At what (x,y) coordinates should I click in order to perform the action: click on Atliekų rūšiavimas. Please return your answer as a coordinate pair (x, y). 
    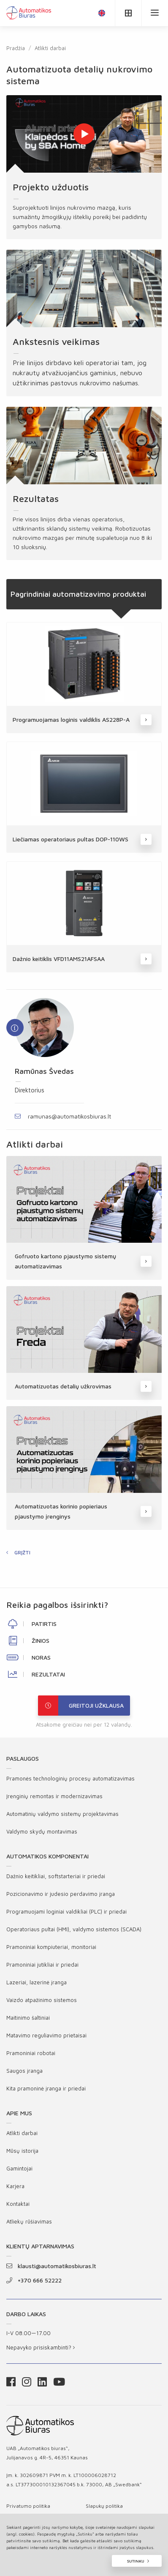
    Looking at the image, I should click on (29, 2221).